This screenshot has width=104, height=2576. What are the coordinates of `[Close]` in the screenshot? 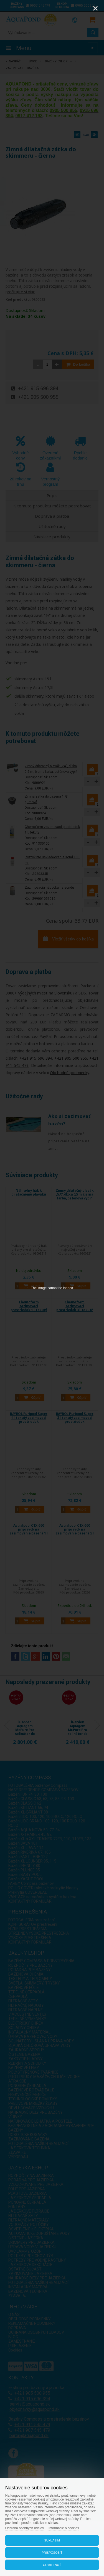 It's located at (95, 8).